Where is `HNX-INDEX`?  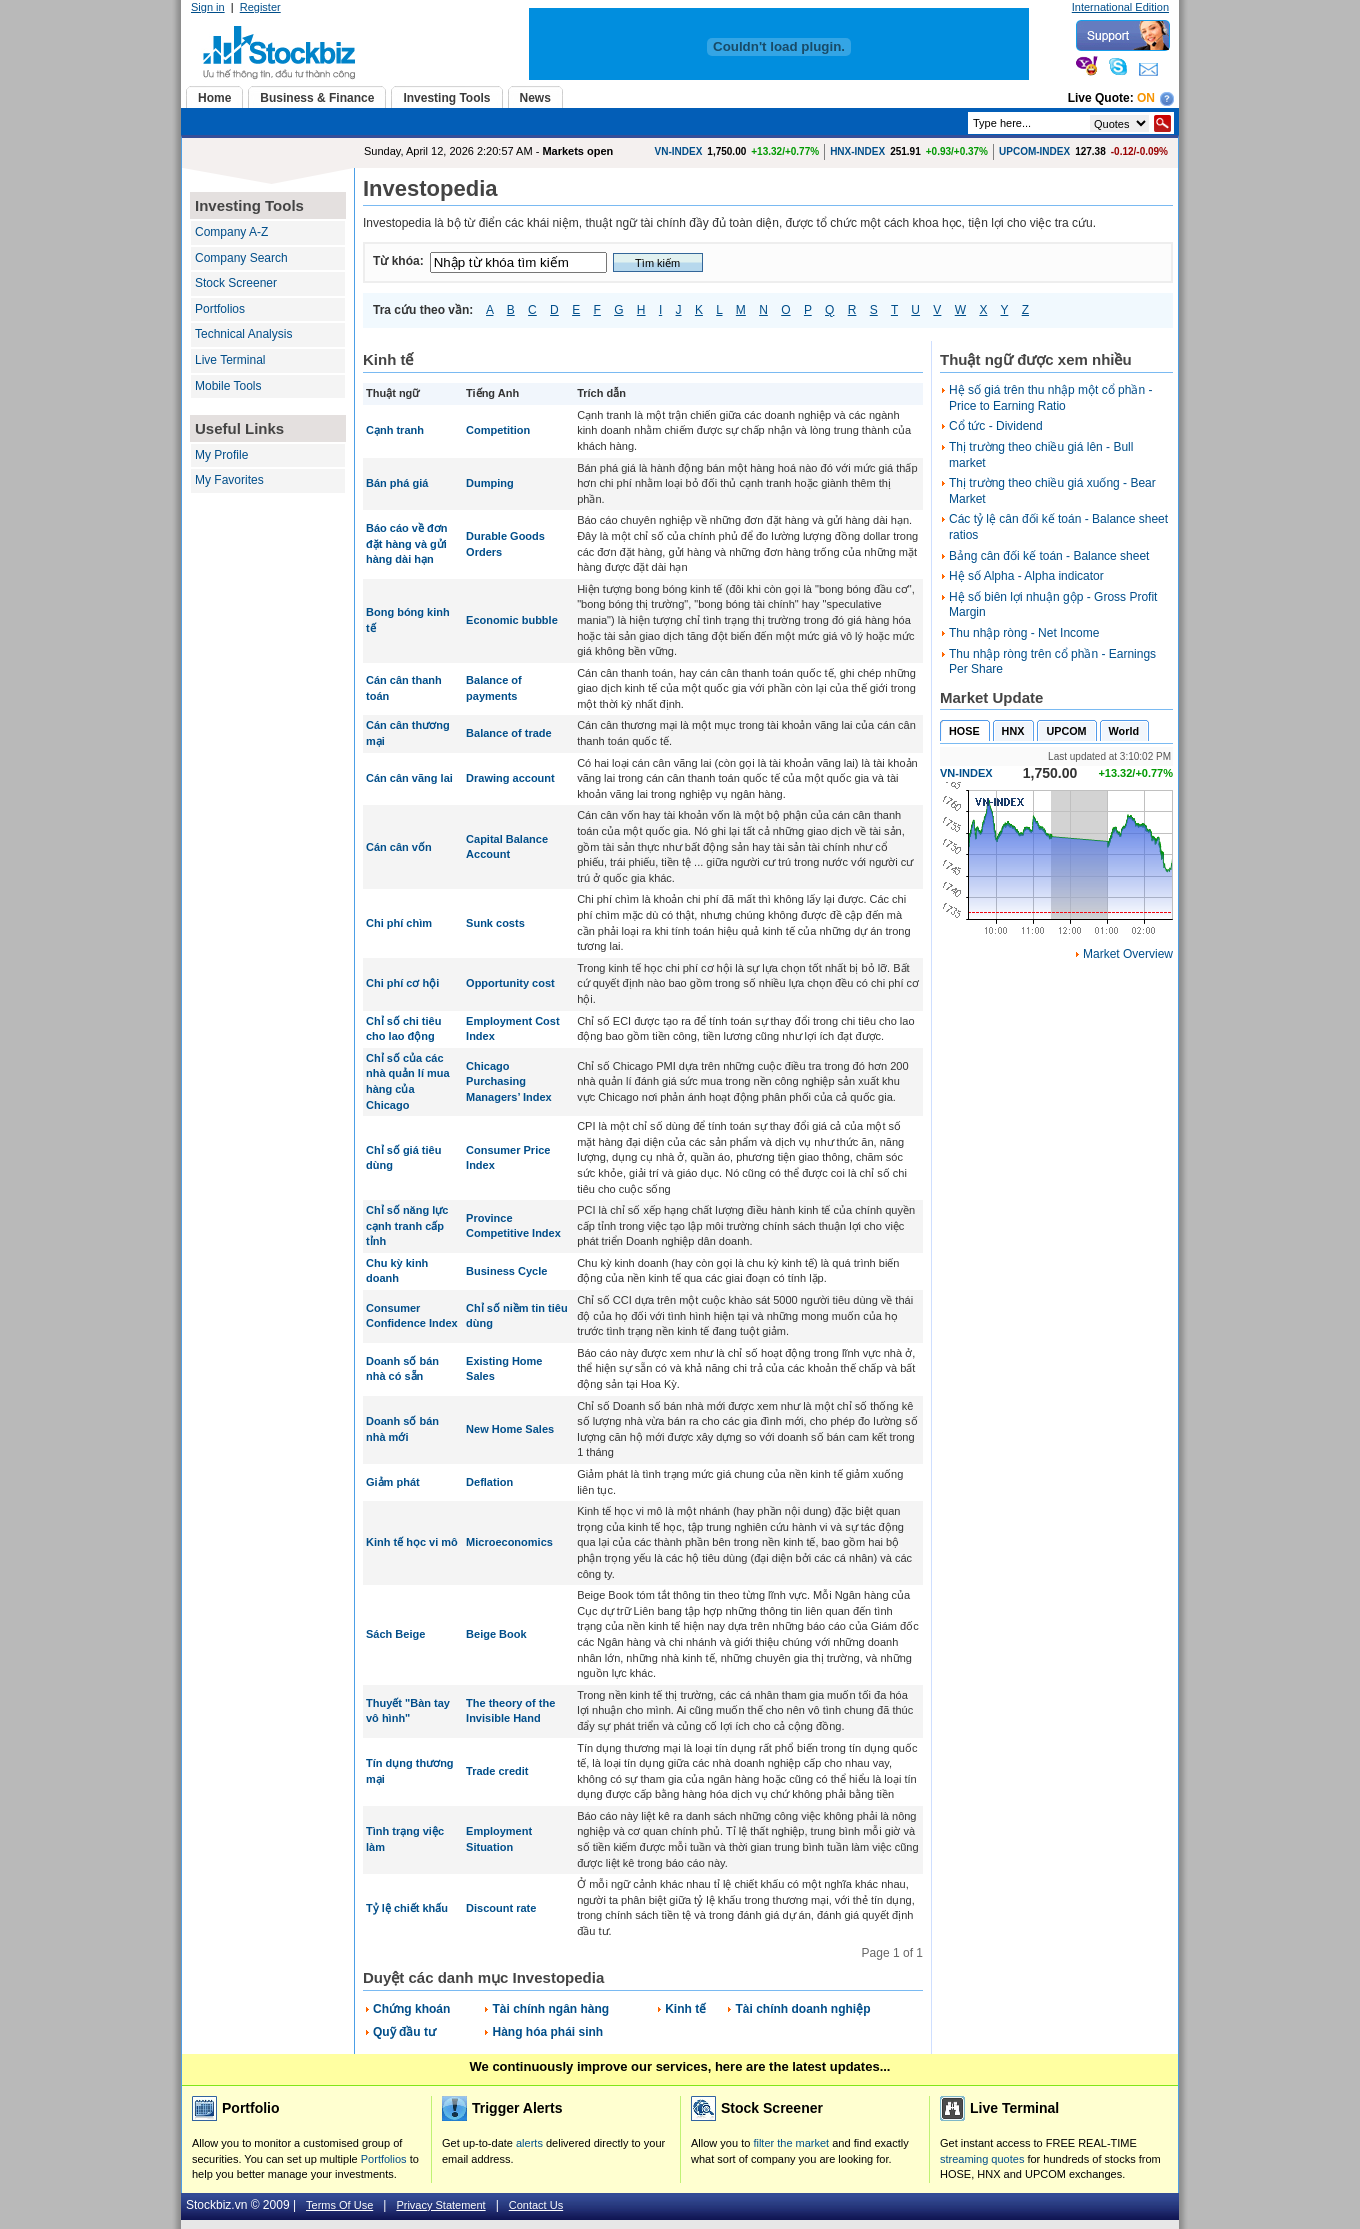
HNX-INDEX is located at coordinates (857, 151).